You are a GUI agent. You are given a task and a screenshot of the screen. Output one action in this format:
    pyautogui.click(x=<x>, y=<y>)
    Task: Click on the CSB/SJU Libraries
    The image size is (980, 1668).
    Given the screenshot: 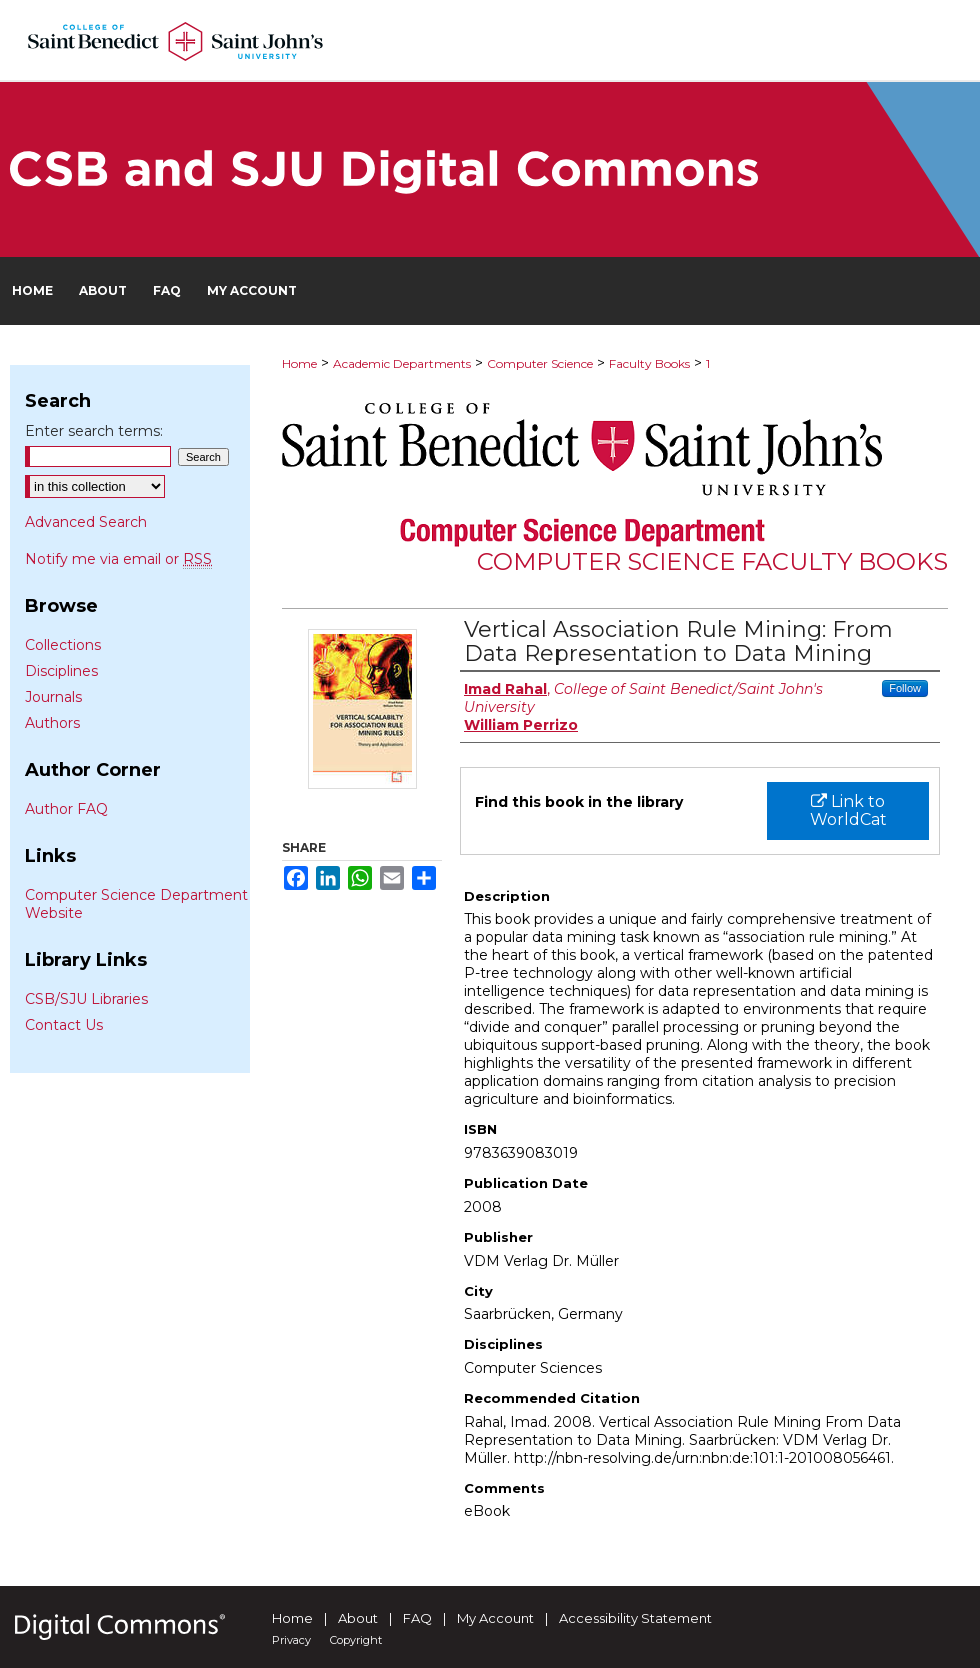 What is the action you would take?
    pyautogui.click(x=86, y=999)
    